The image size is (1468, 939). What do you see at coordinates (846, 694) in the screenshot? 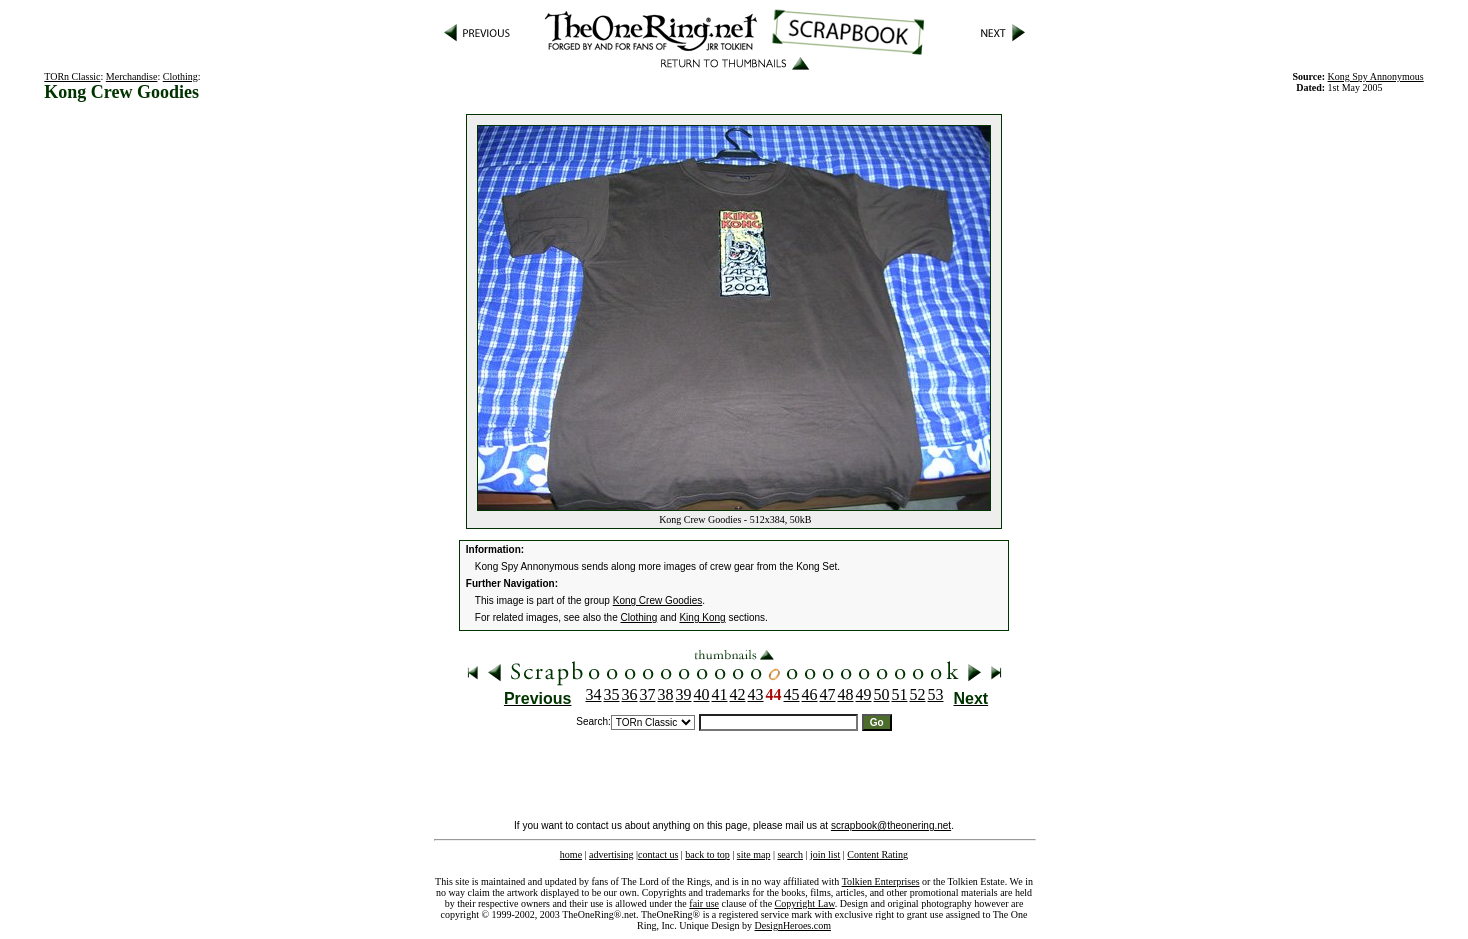
I see `48` at bounding box center [846, 694].